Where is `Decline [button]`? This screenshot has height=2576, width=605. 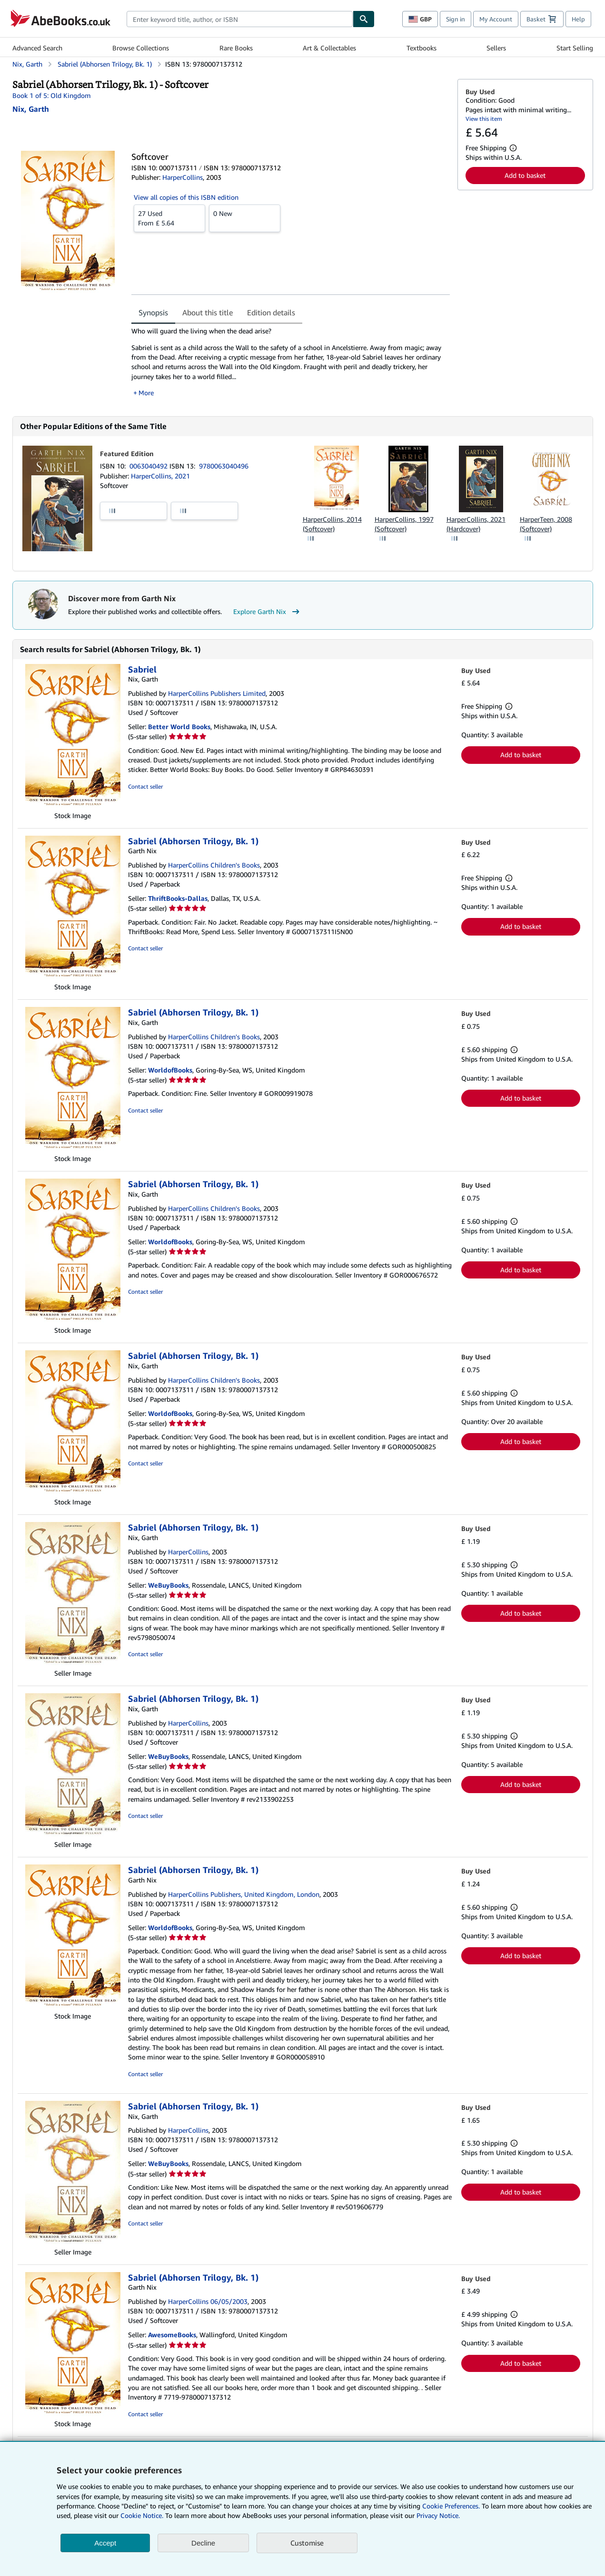
Decline [button] is located at coordinates (203, 2543).